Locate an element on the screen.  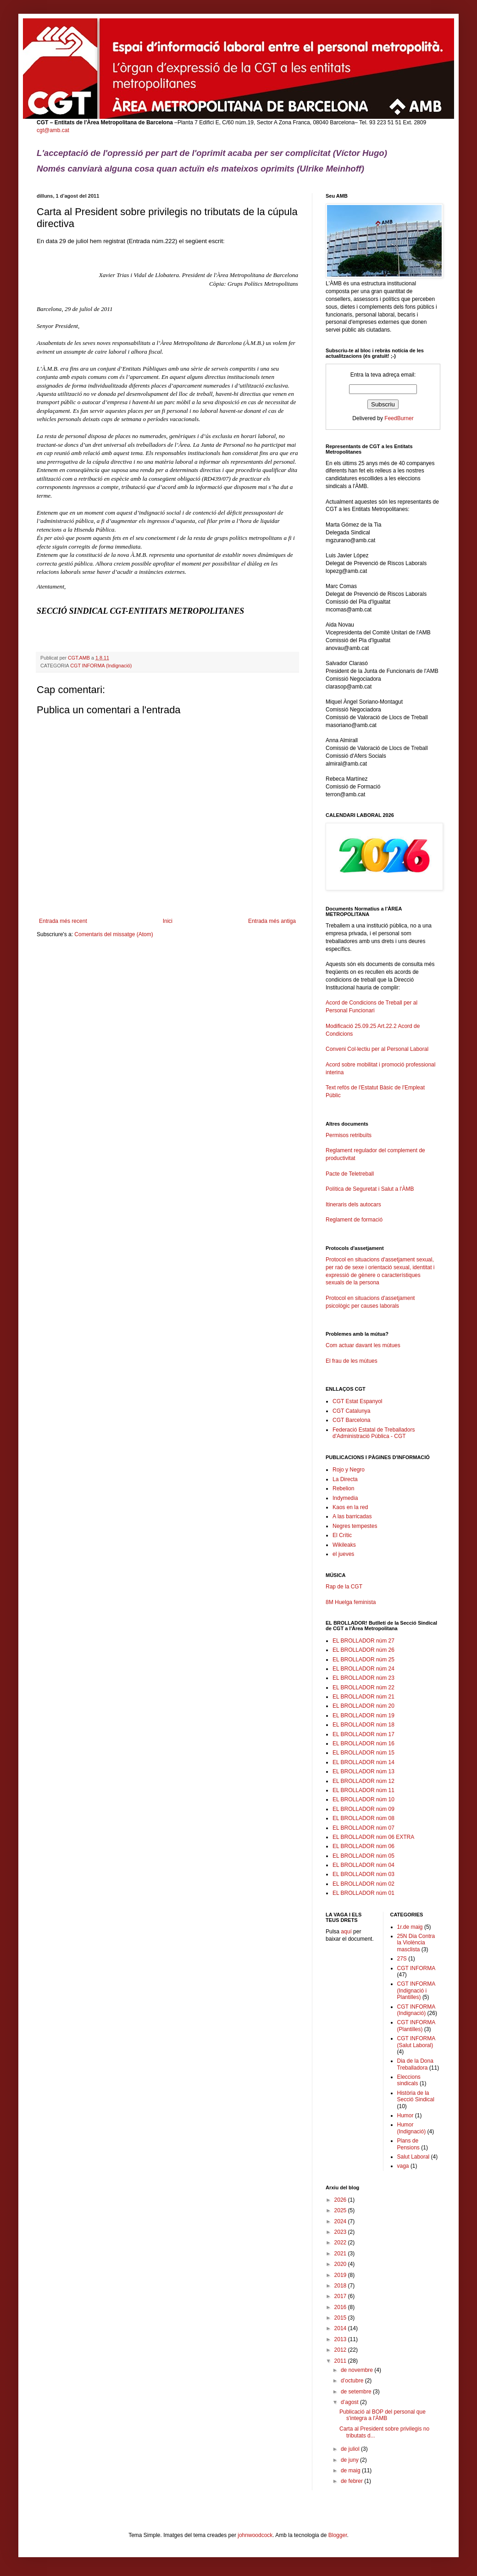
EL BROLLADOR núm 05 is located at coordinates (363, 1856).